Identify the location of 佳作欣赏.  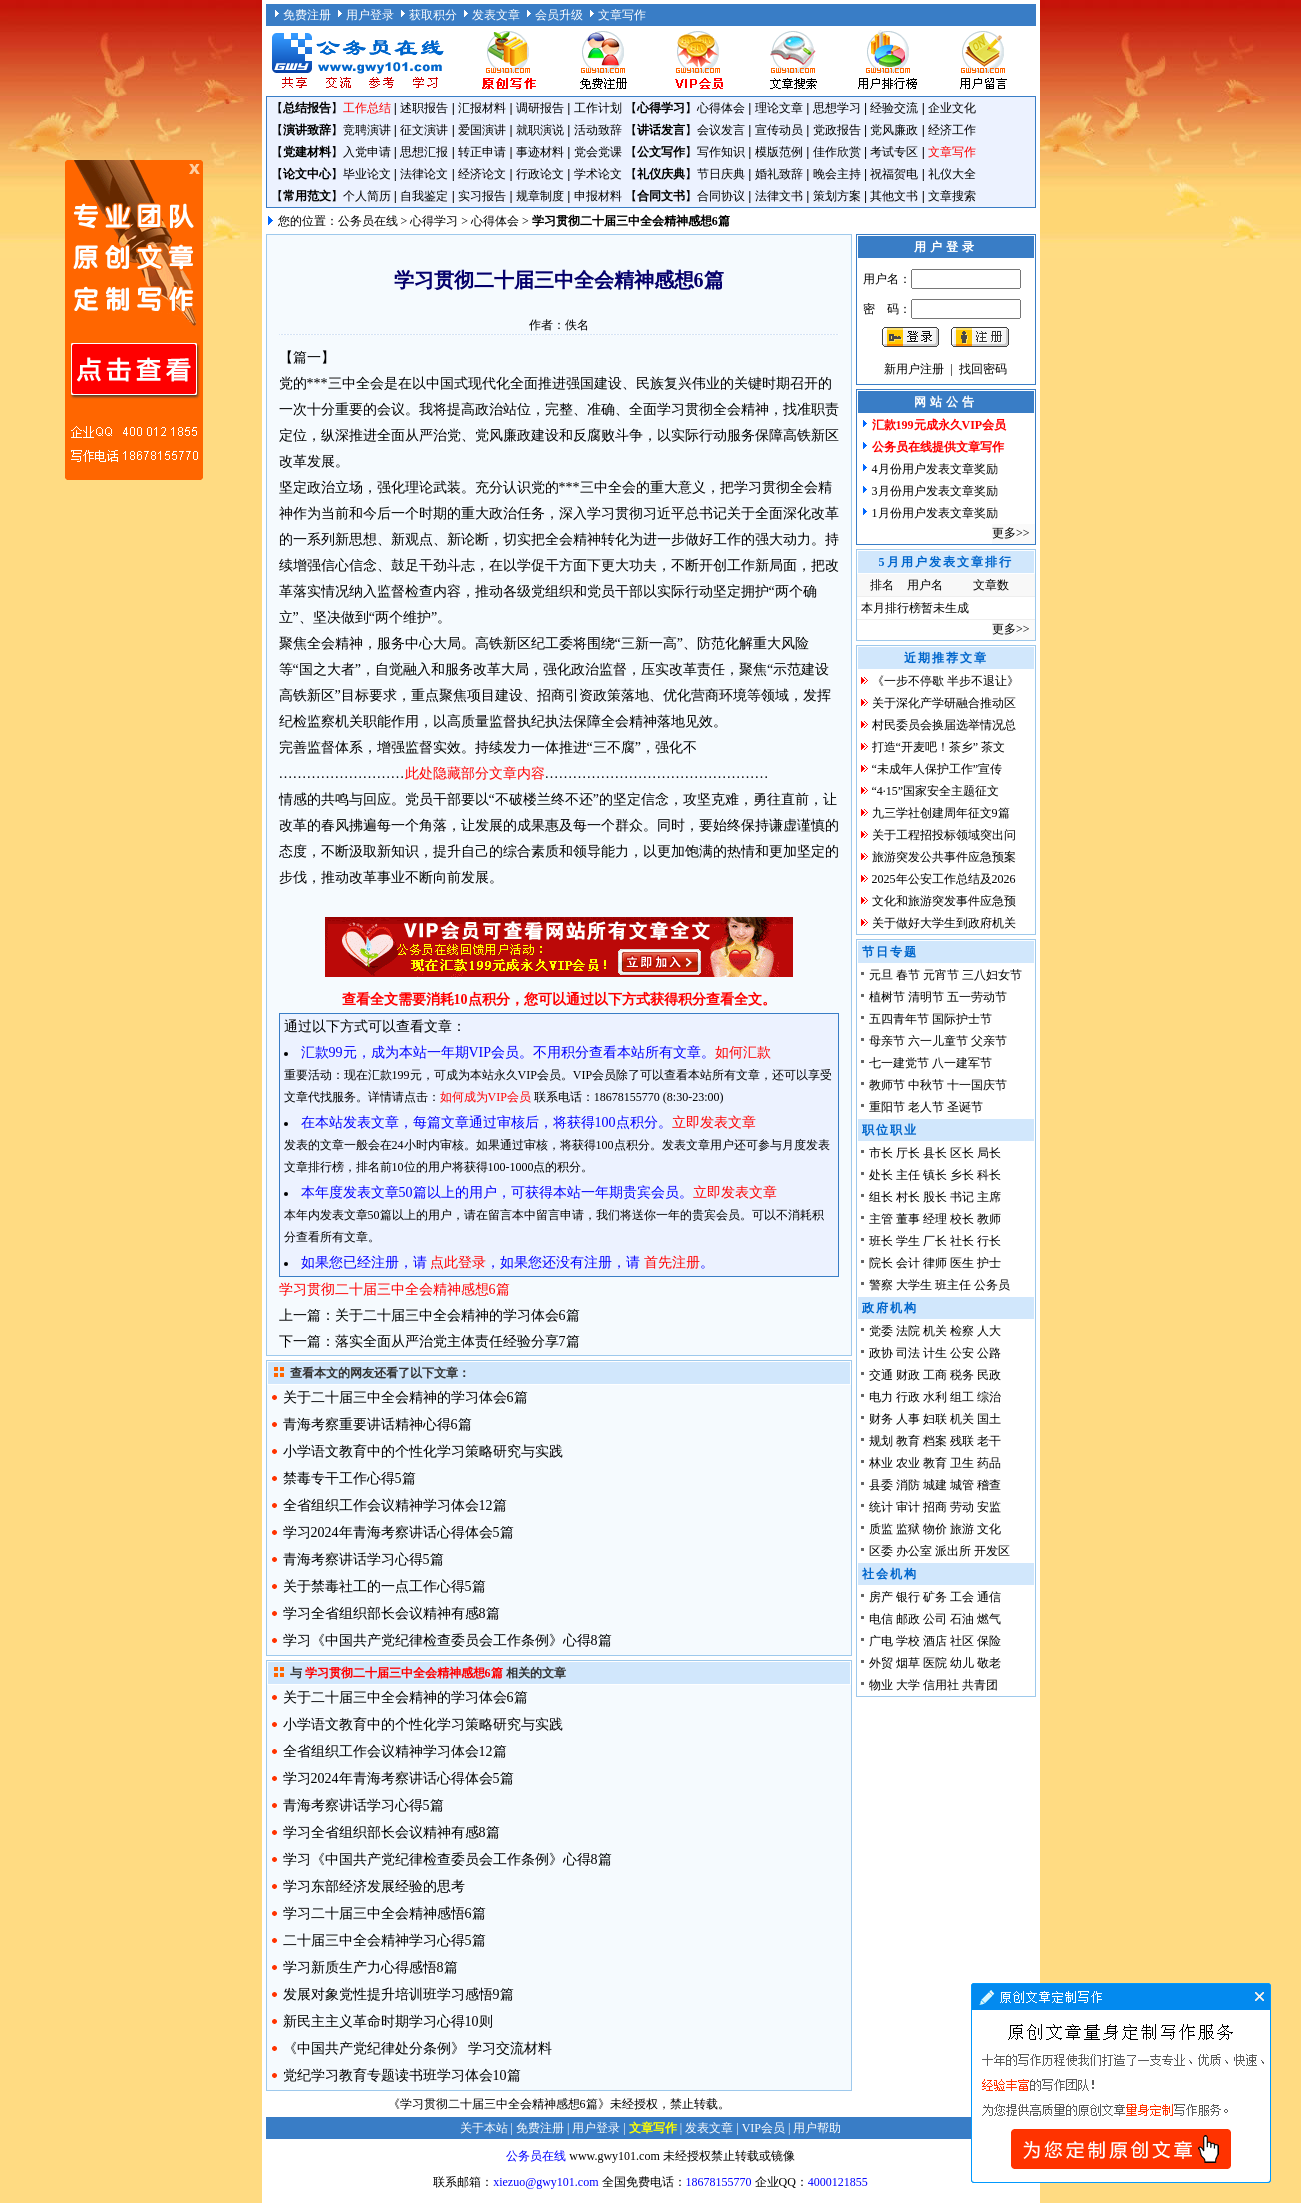
(837, 152).